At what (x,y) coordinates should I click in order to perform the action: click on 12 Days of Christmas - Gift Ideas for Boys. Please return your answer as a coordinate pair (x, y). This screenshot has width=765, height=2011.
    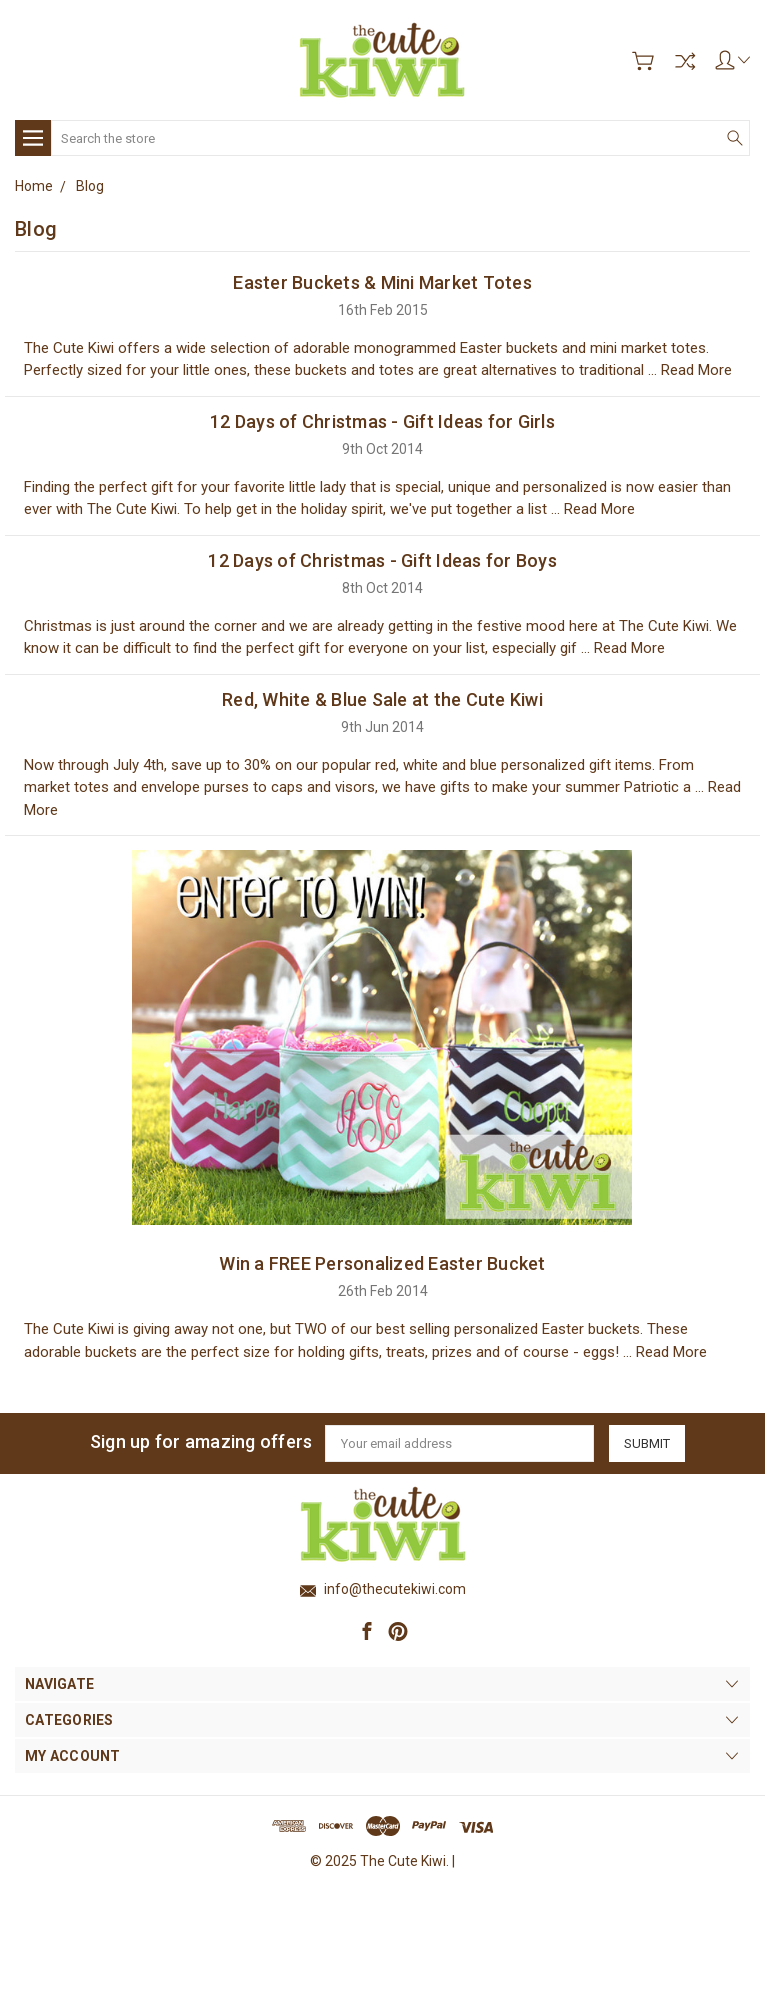
    Looking at the image, I should click on (382, 560).